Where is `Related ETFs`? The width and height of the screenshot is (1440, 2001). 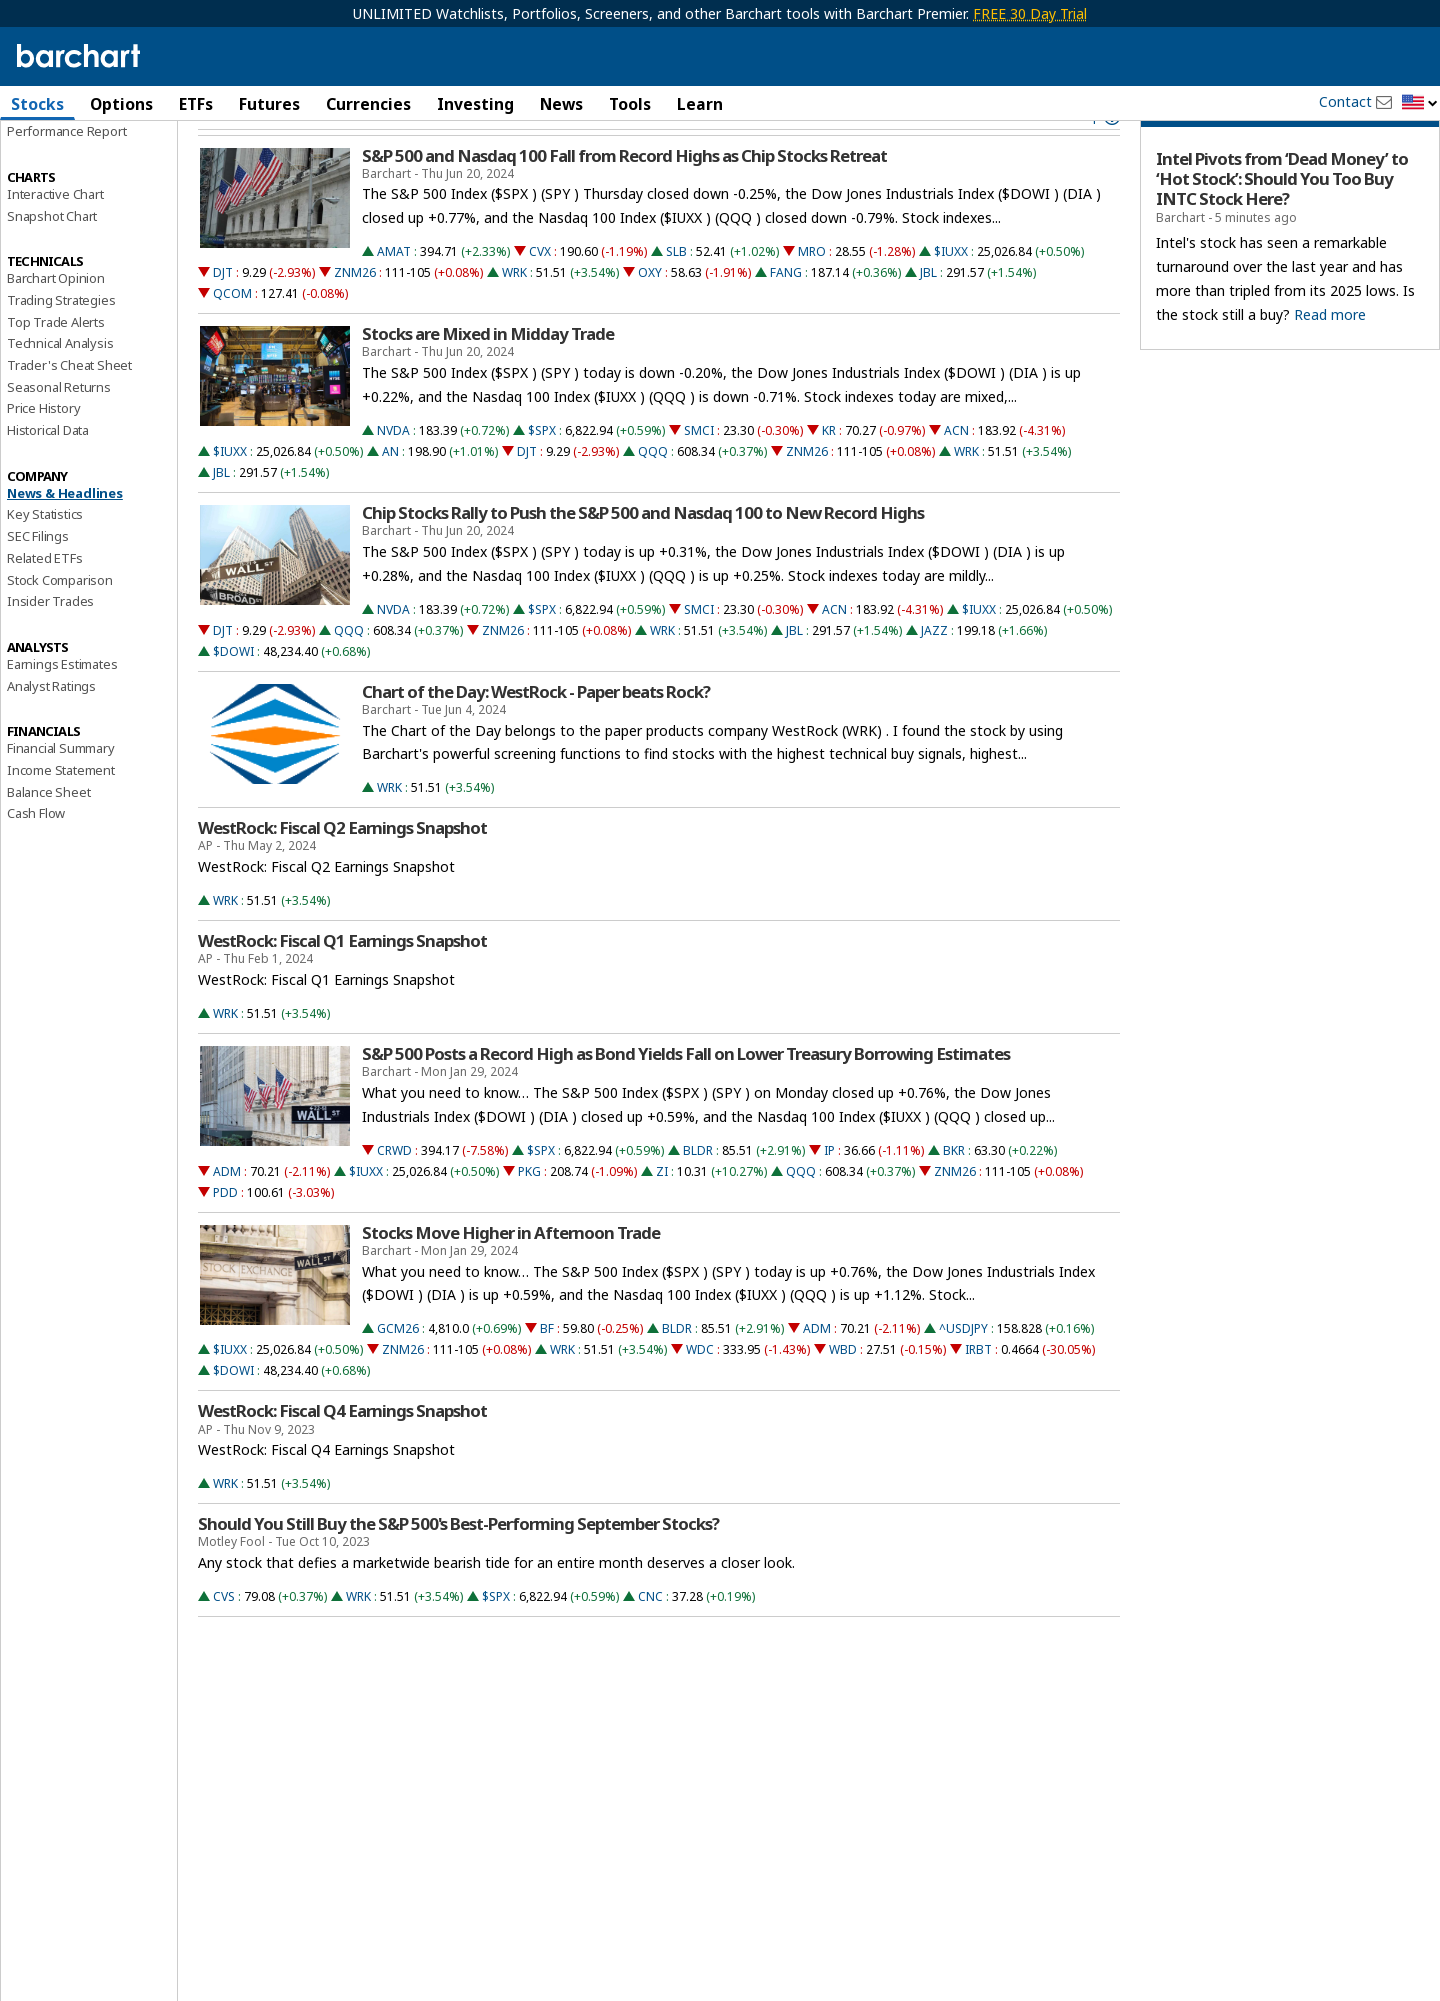
Related ETFs is located at coordinates (45, 605).